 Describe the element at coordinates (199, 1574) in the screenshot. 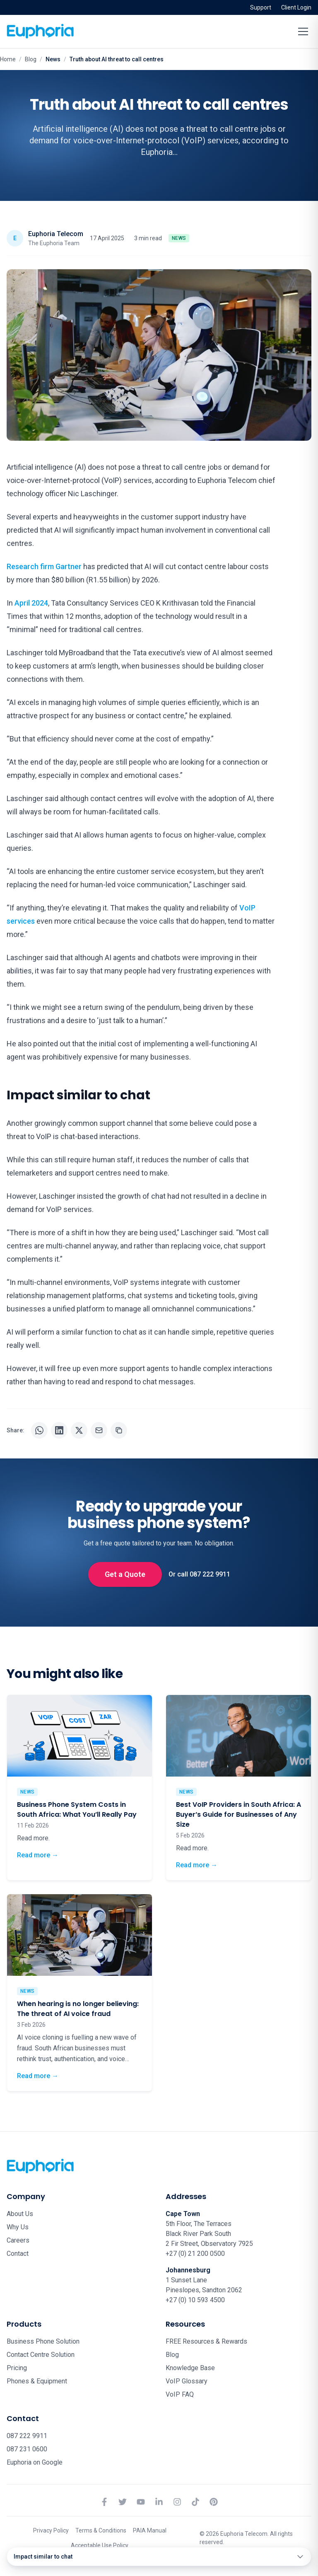

I see `Or call 087 222 9911` at that location.